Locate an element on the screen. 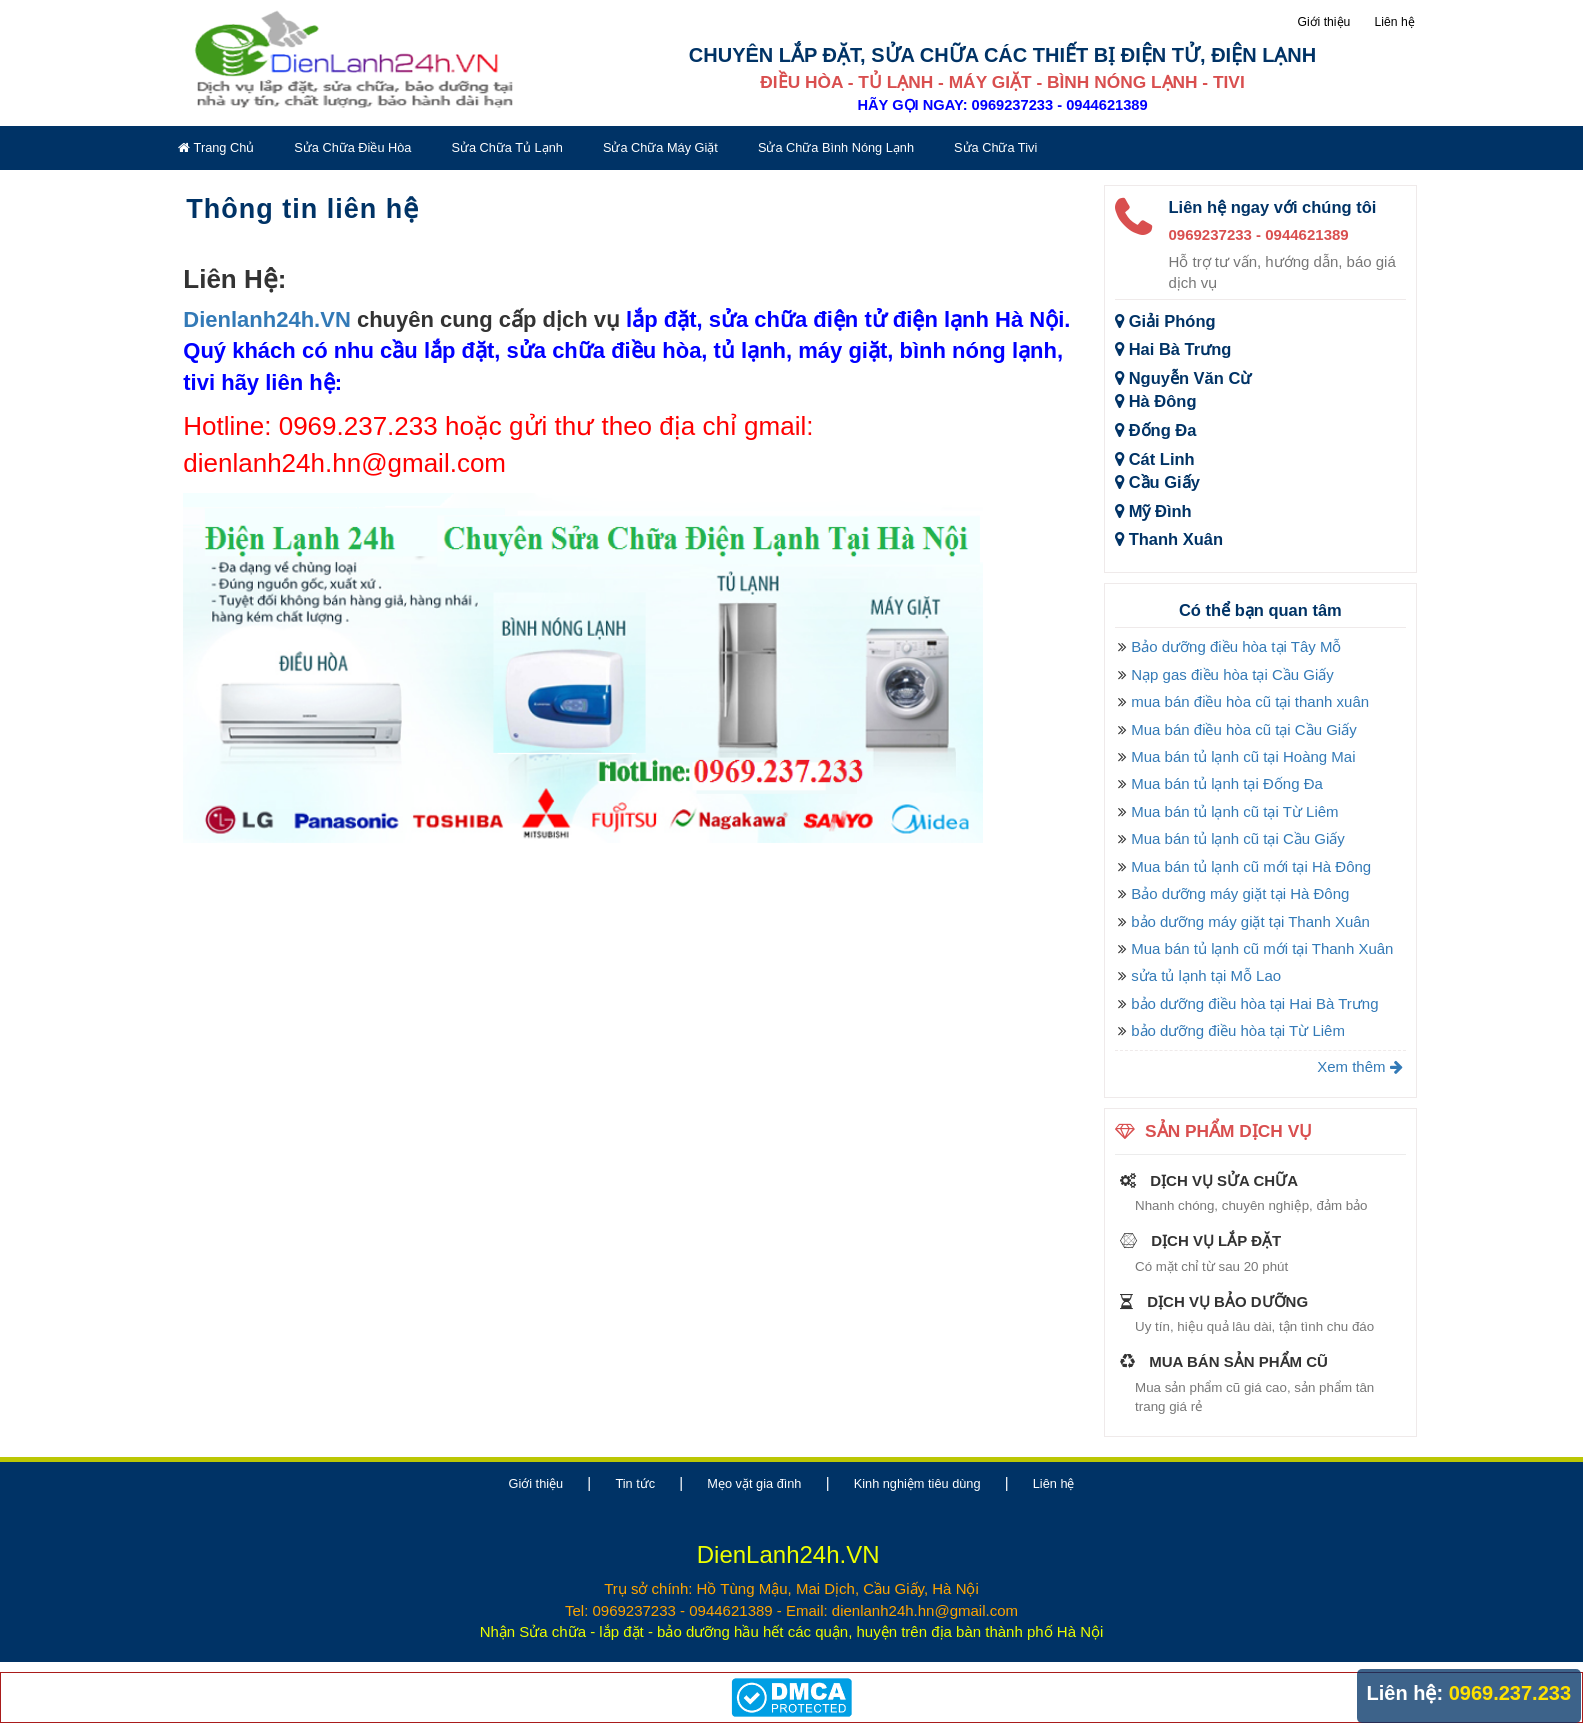 Image resolution: width=1583 pixels, height=1723 pixels. bảo dưỡng máy giặt tại Thanh Xuân is located at coordinates (1250, 921).